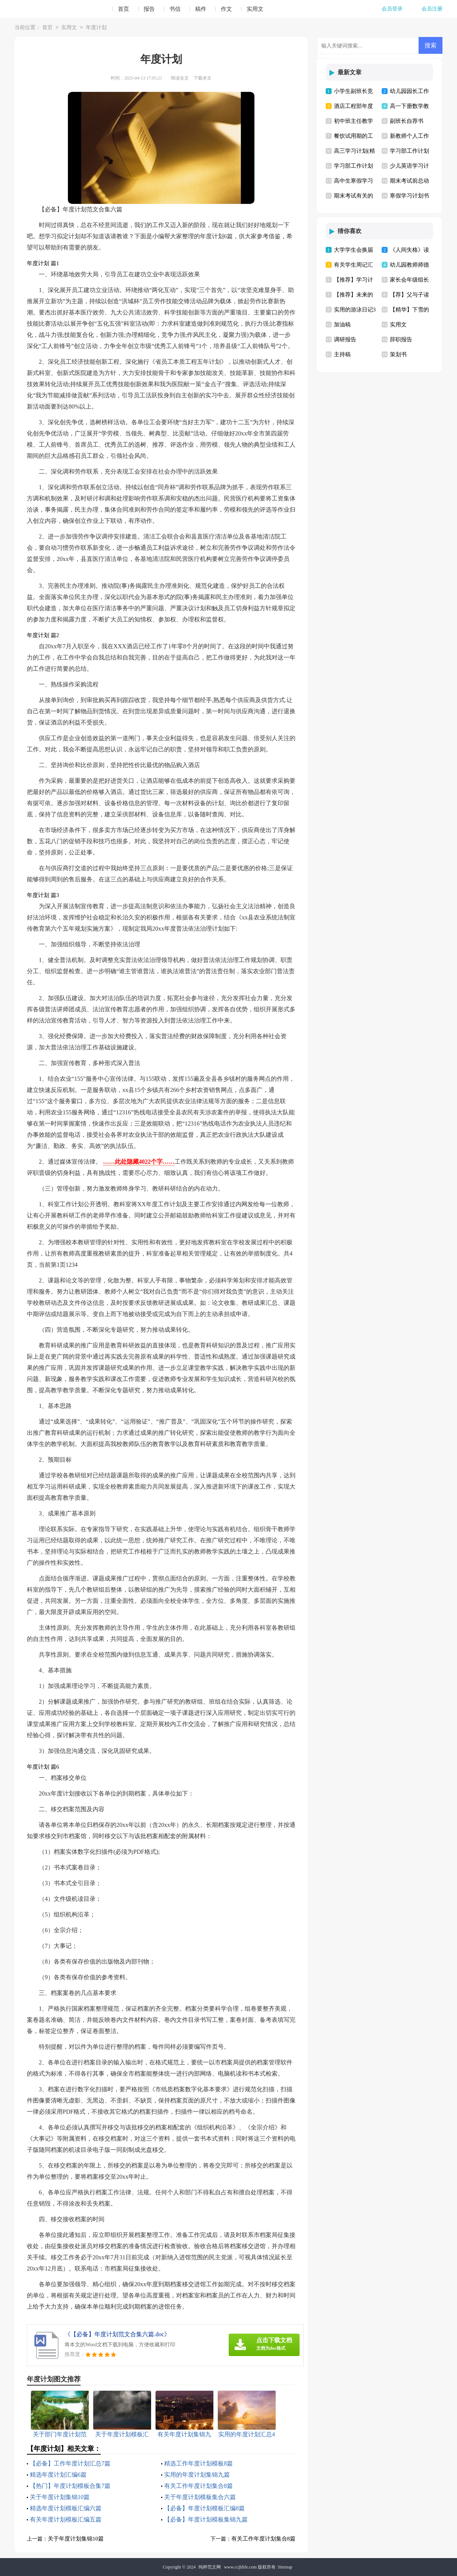 Image resolution: width=457 pixels, height=2576 pixels. Describe the element at coordinates (149, 9) in the screenshot. I see `报告` at that location.